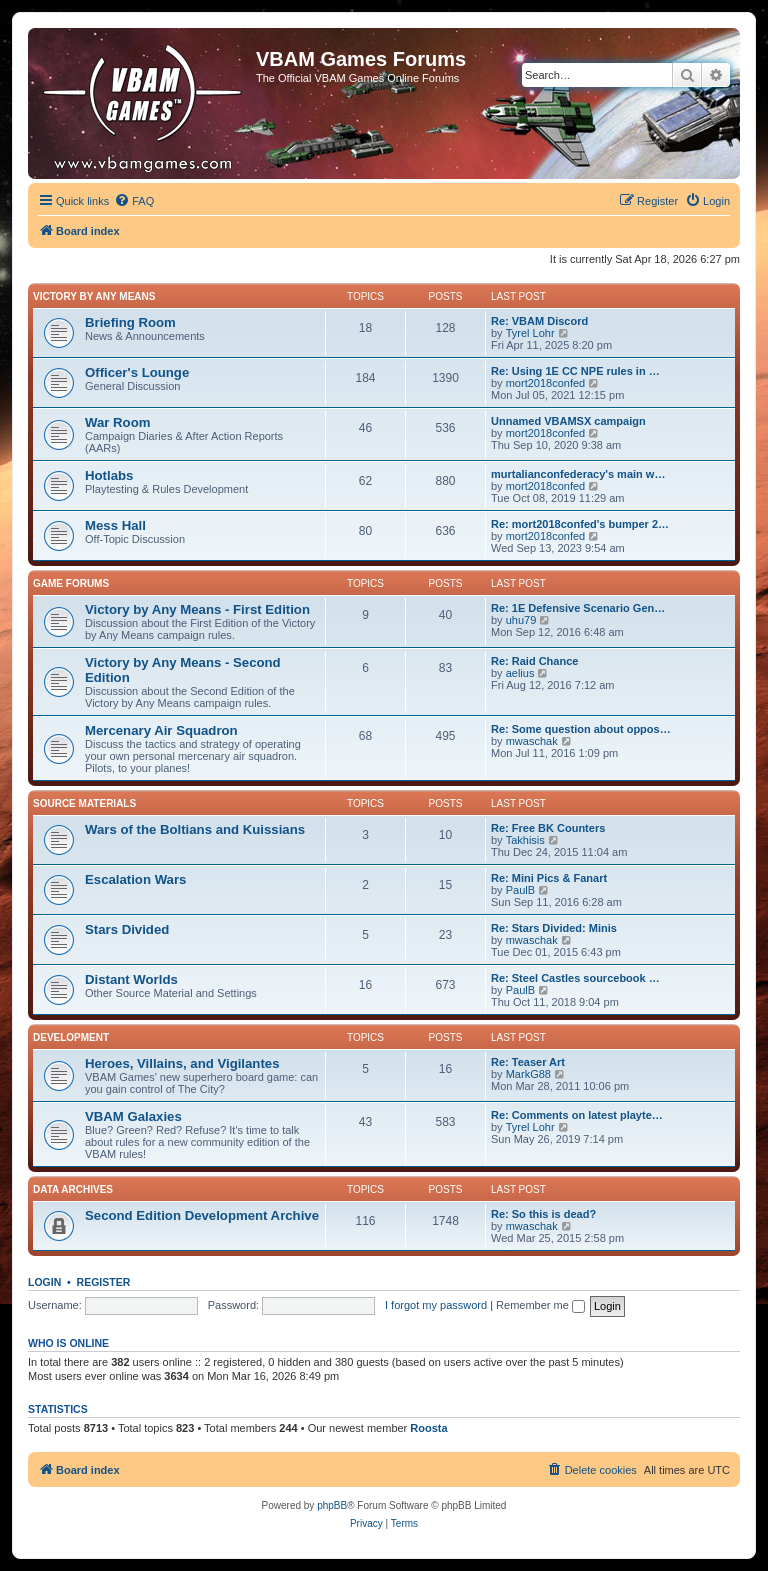 The height and width of the screenshot is (1571, 768). What do you see at coordinates (84, 803) in the screenshot?
I see `Source Materials` at bounding box center [84, 803].